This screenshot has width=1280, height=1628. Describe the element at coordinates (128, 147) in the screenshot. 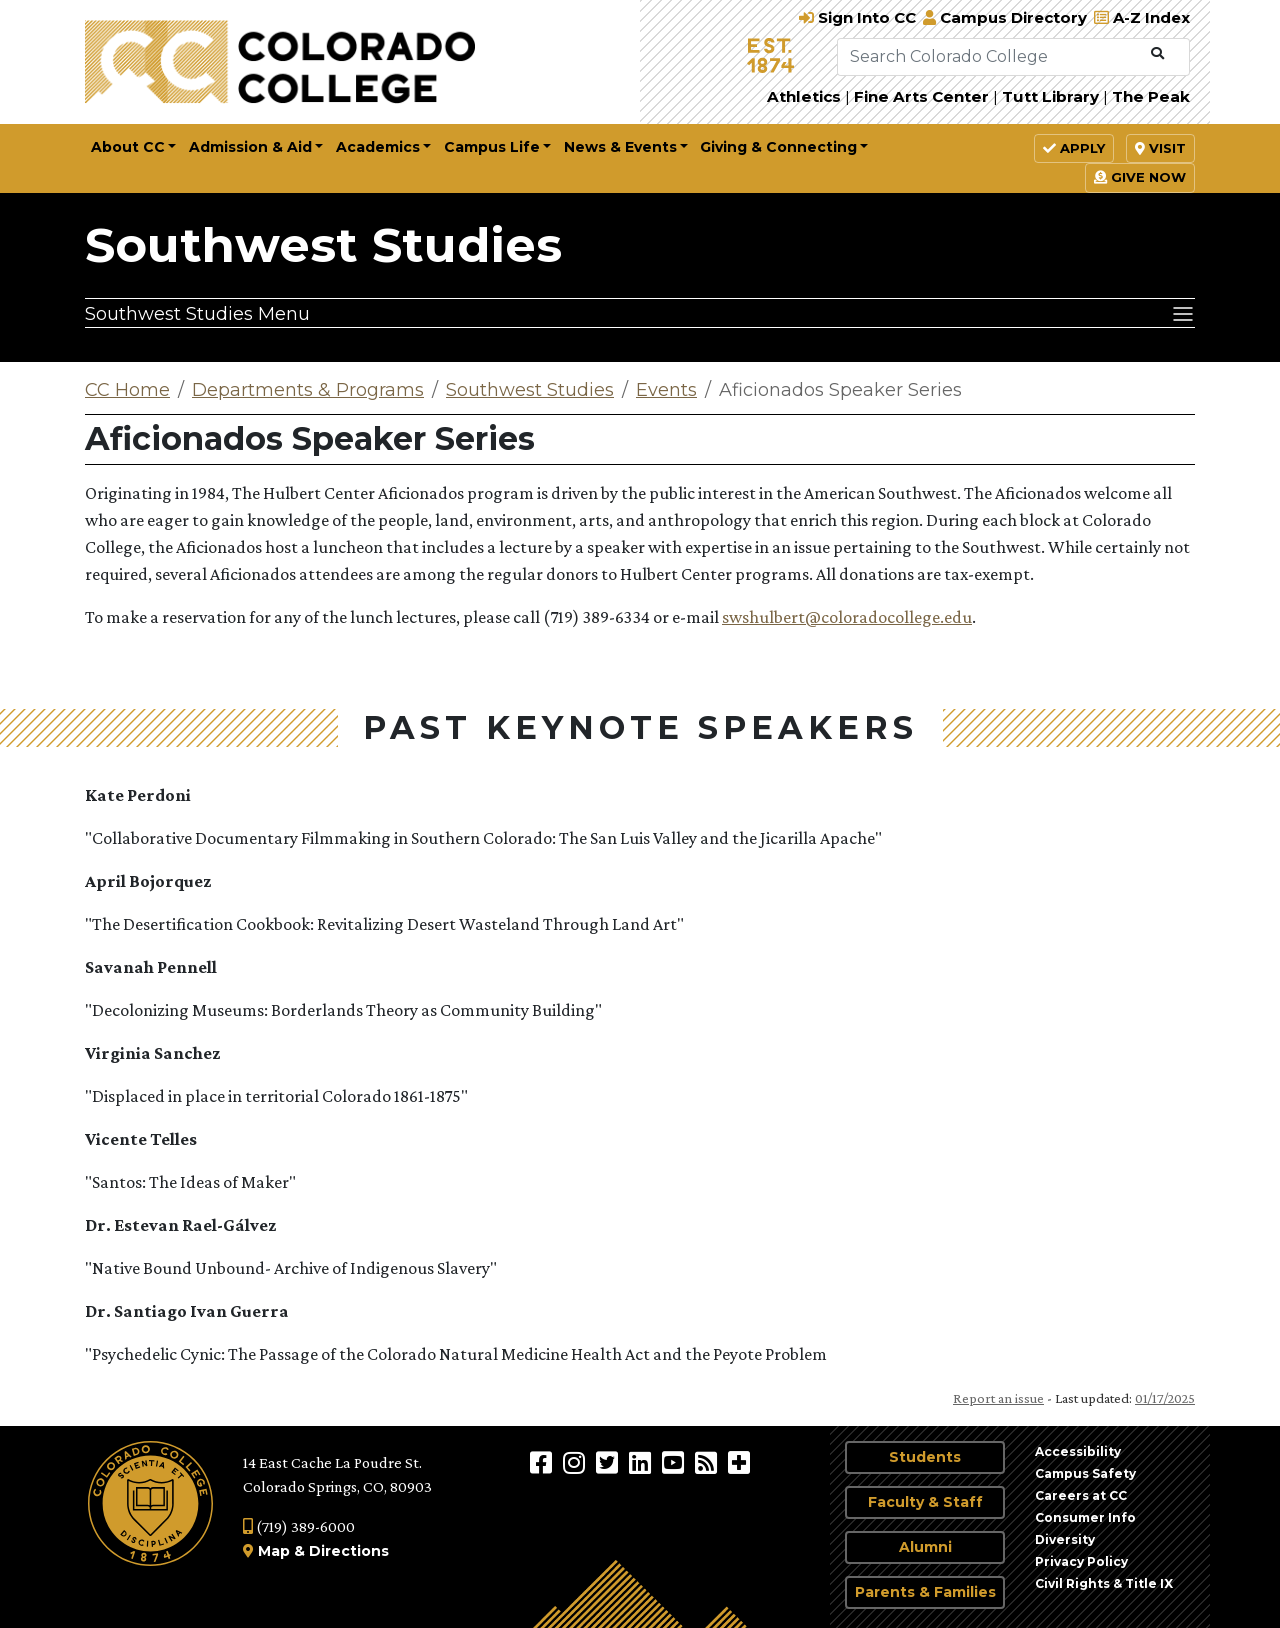

I see `About CC [button]` at that location.